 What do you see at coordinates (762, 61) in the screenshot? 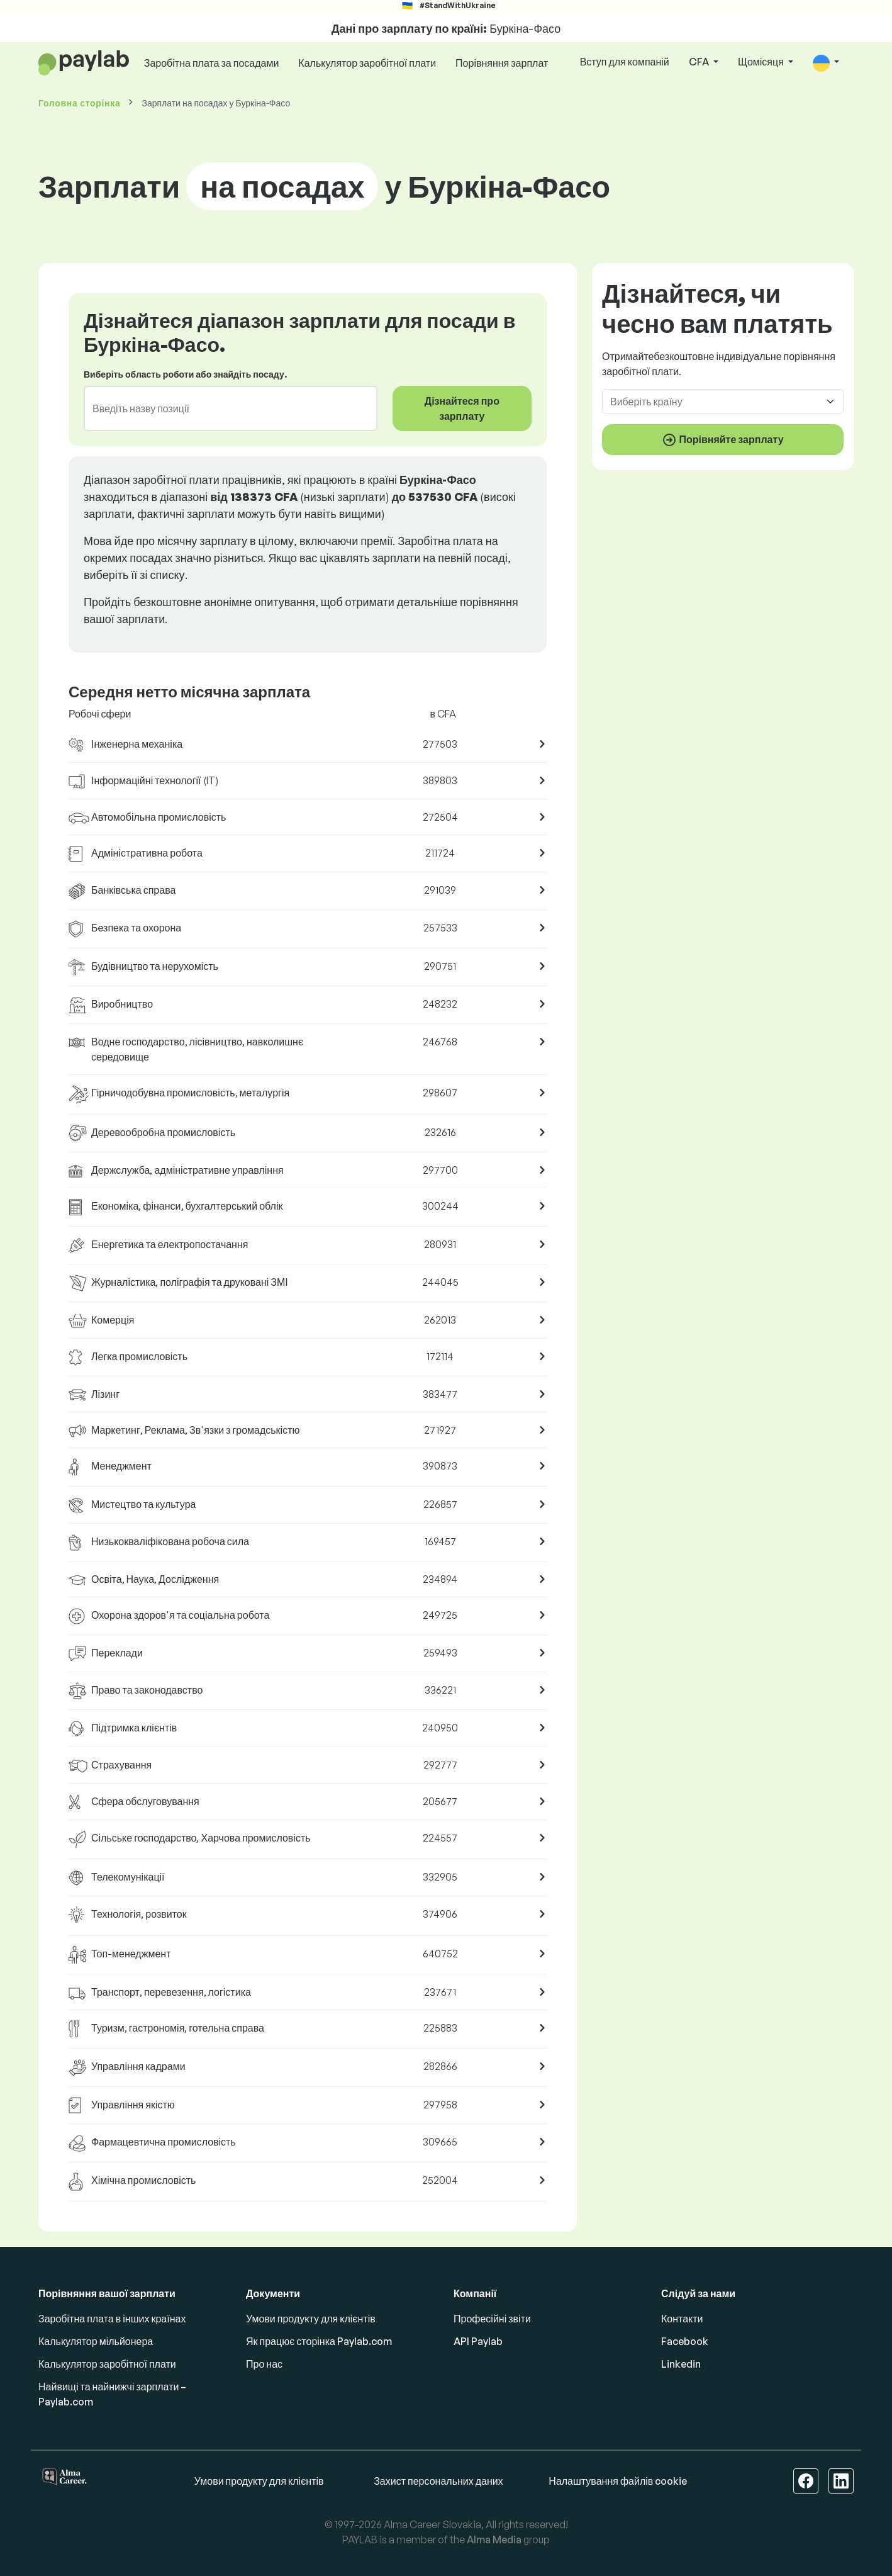
I see `Щомісяця [button]` at bounding box center [762, 61].